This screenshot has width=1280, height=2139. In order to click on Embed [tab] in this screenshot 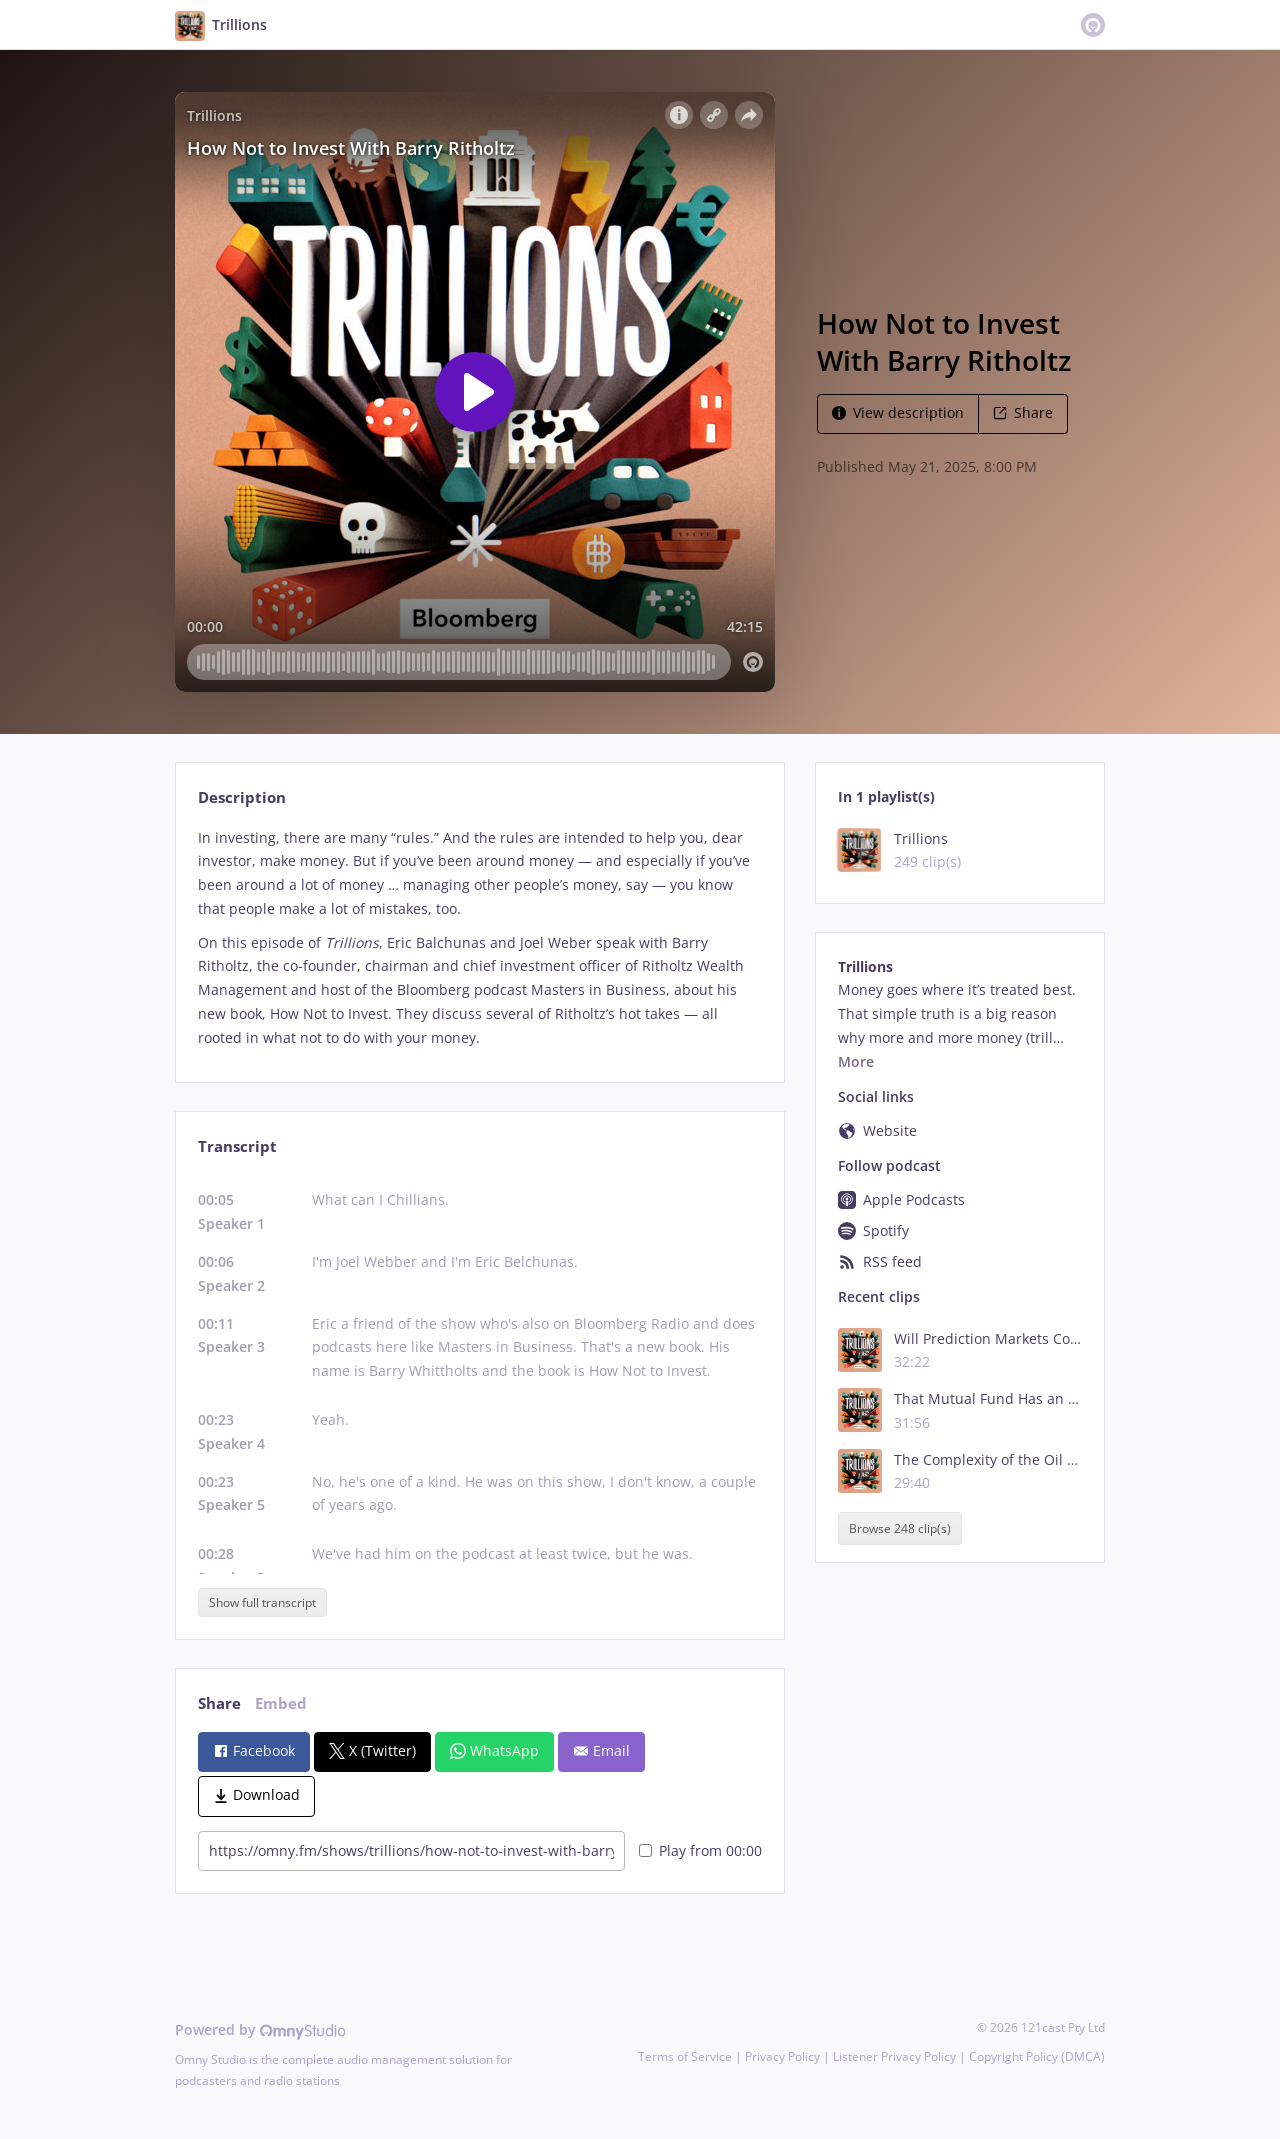, I will do `click(281, 1703)`.